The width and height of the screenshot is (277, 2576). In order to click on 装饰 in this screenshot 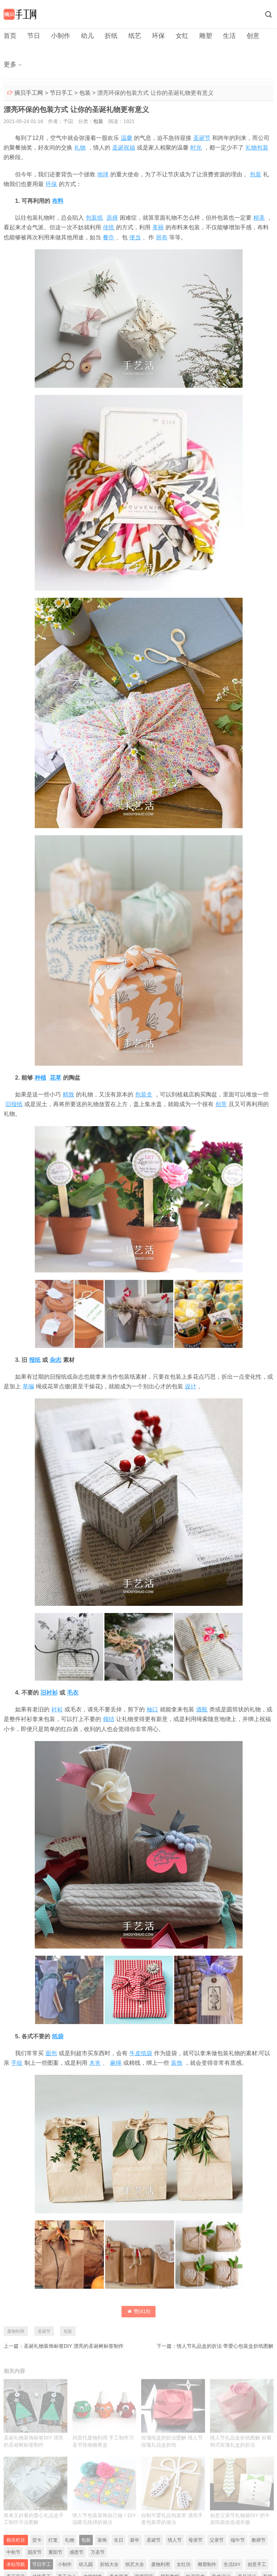, I will do `click(176, 2063)`.